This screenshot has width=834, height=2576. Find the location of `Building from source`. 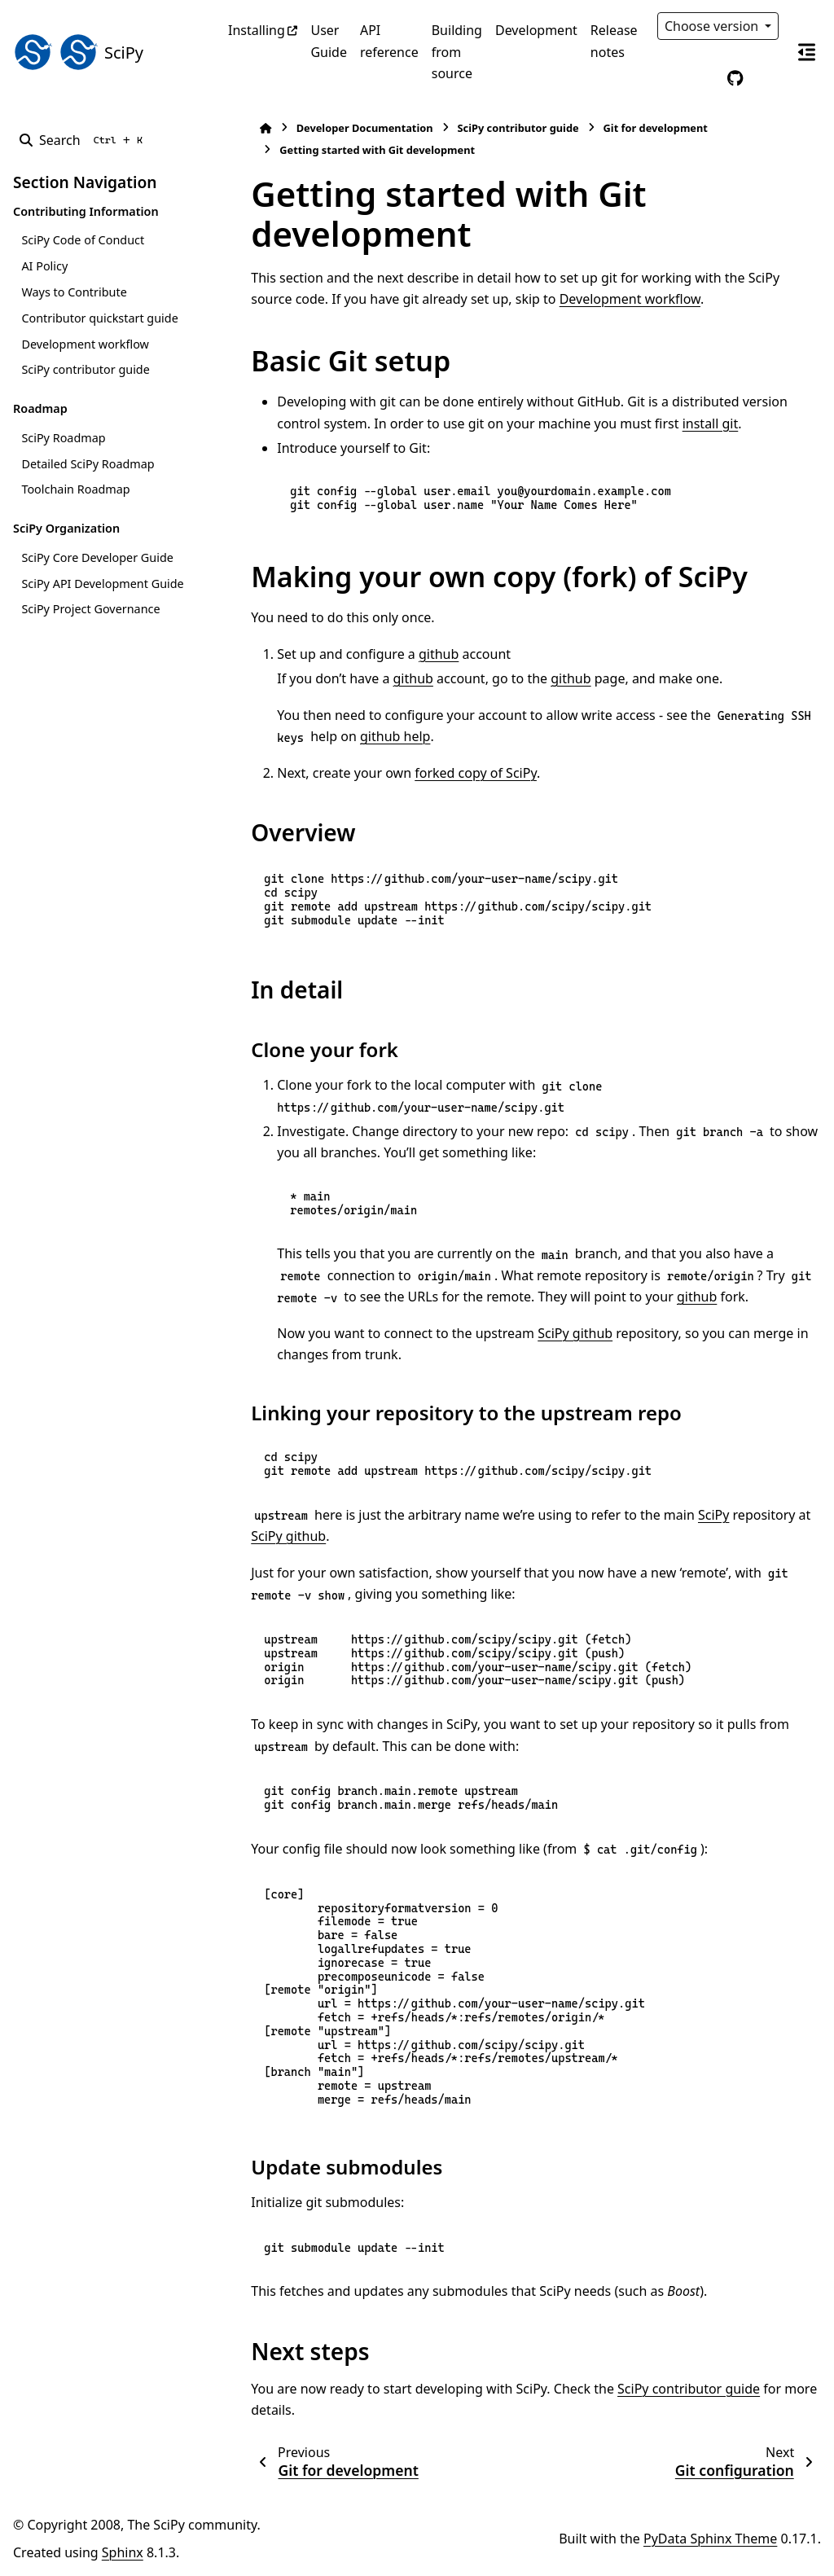

Building from source is located at coordinates (457, 51).